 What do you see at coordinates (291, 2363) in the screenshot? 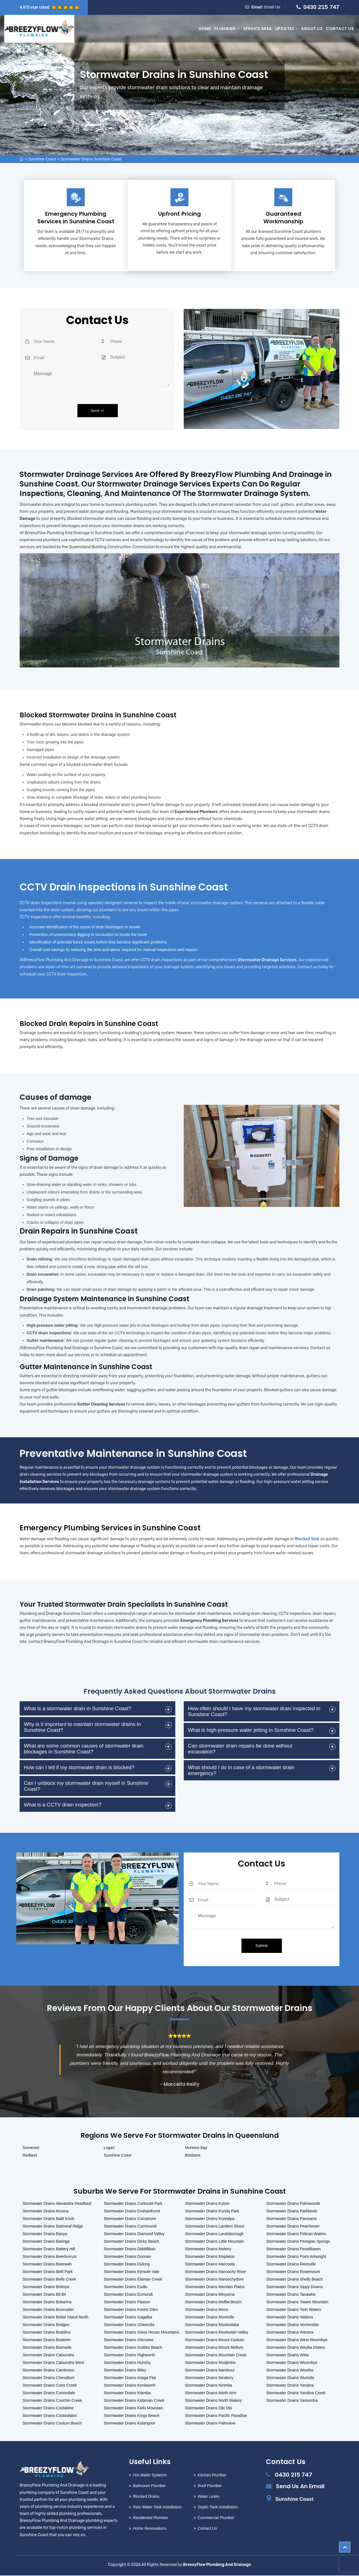
I see `Stormwater Drains Woombye` at bounding box center [291, 2363].